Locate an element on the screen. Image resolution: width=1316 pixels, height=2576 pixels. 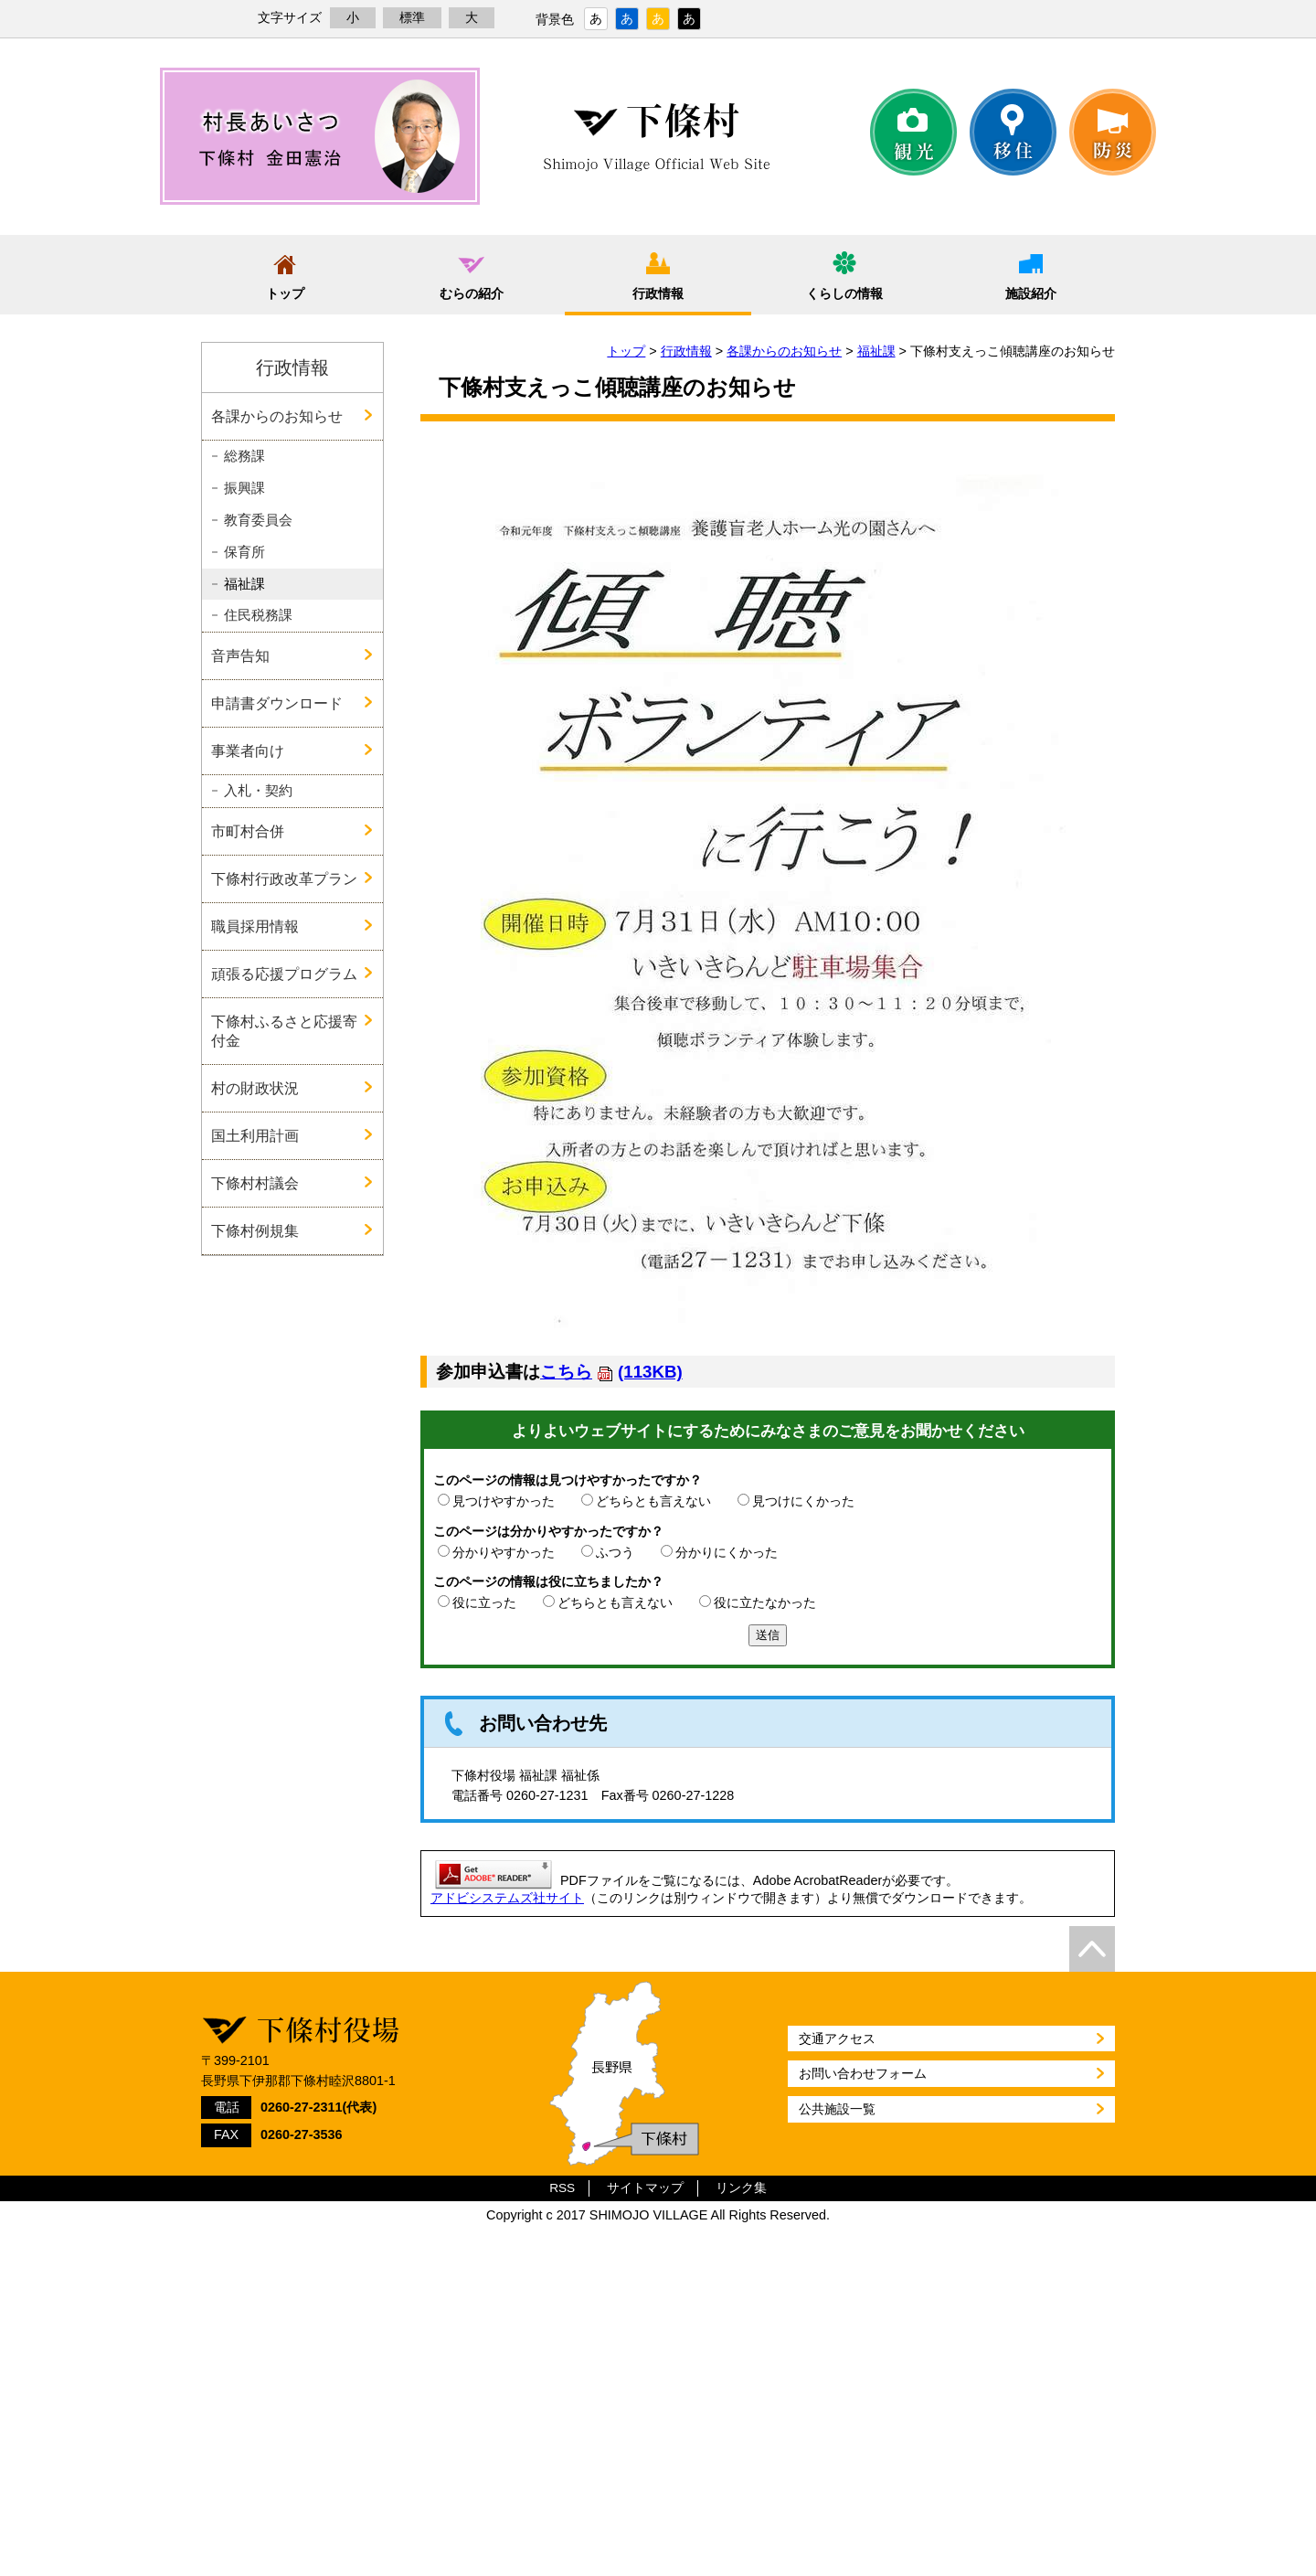
RSS is located at coordinates (562, 2188).